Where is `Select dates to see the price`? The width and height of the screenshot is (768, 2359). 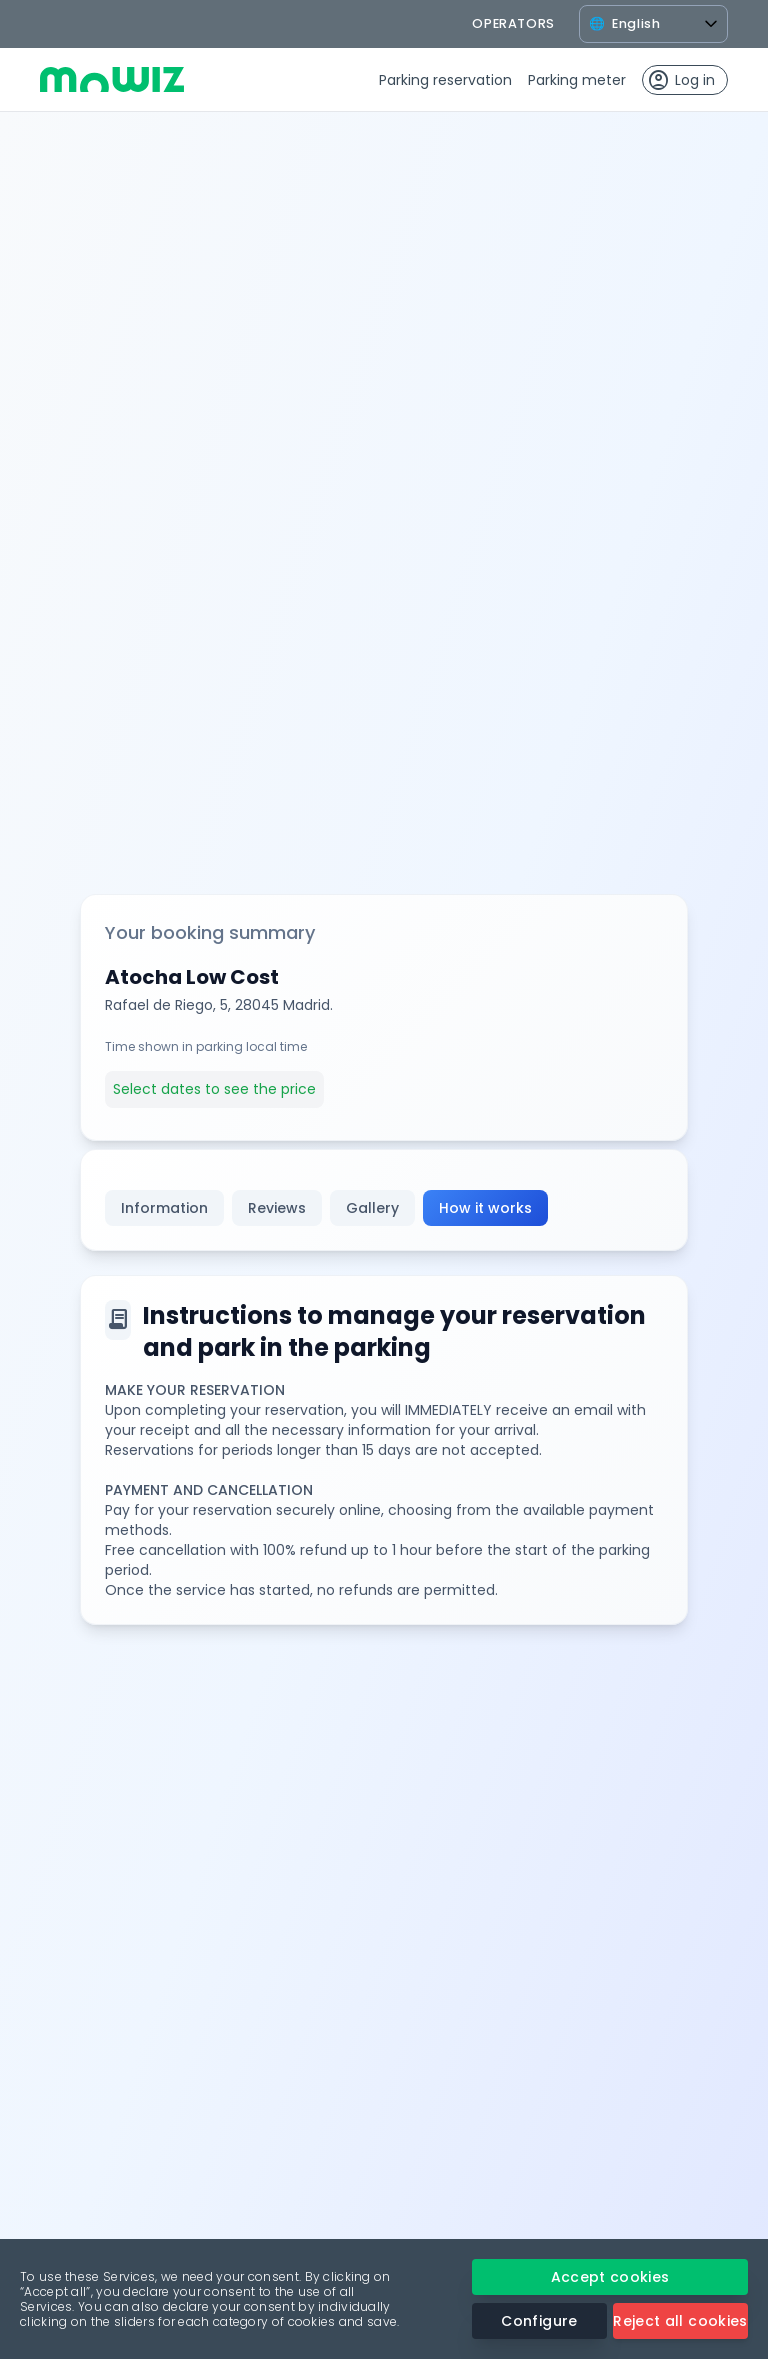 Select dates to see the price is located at coordinates (214, 1089).